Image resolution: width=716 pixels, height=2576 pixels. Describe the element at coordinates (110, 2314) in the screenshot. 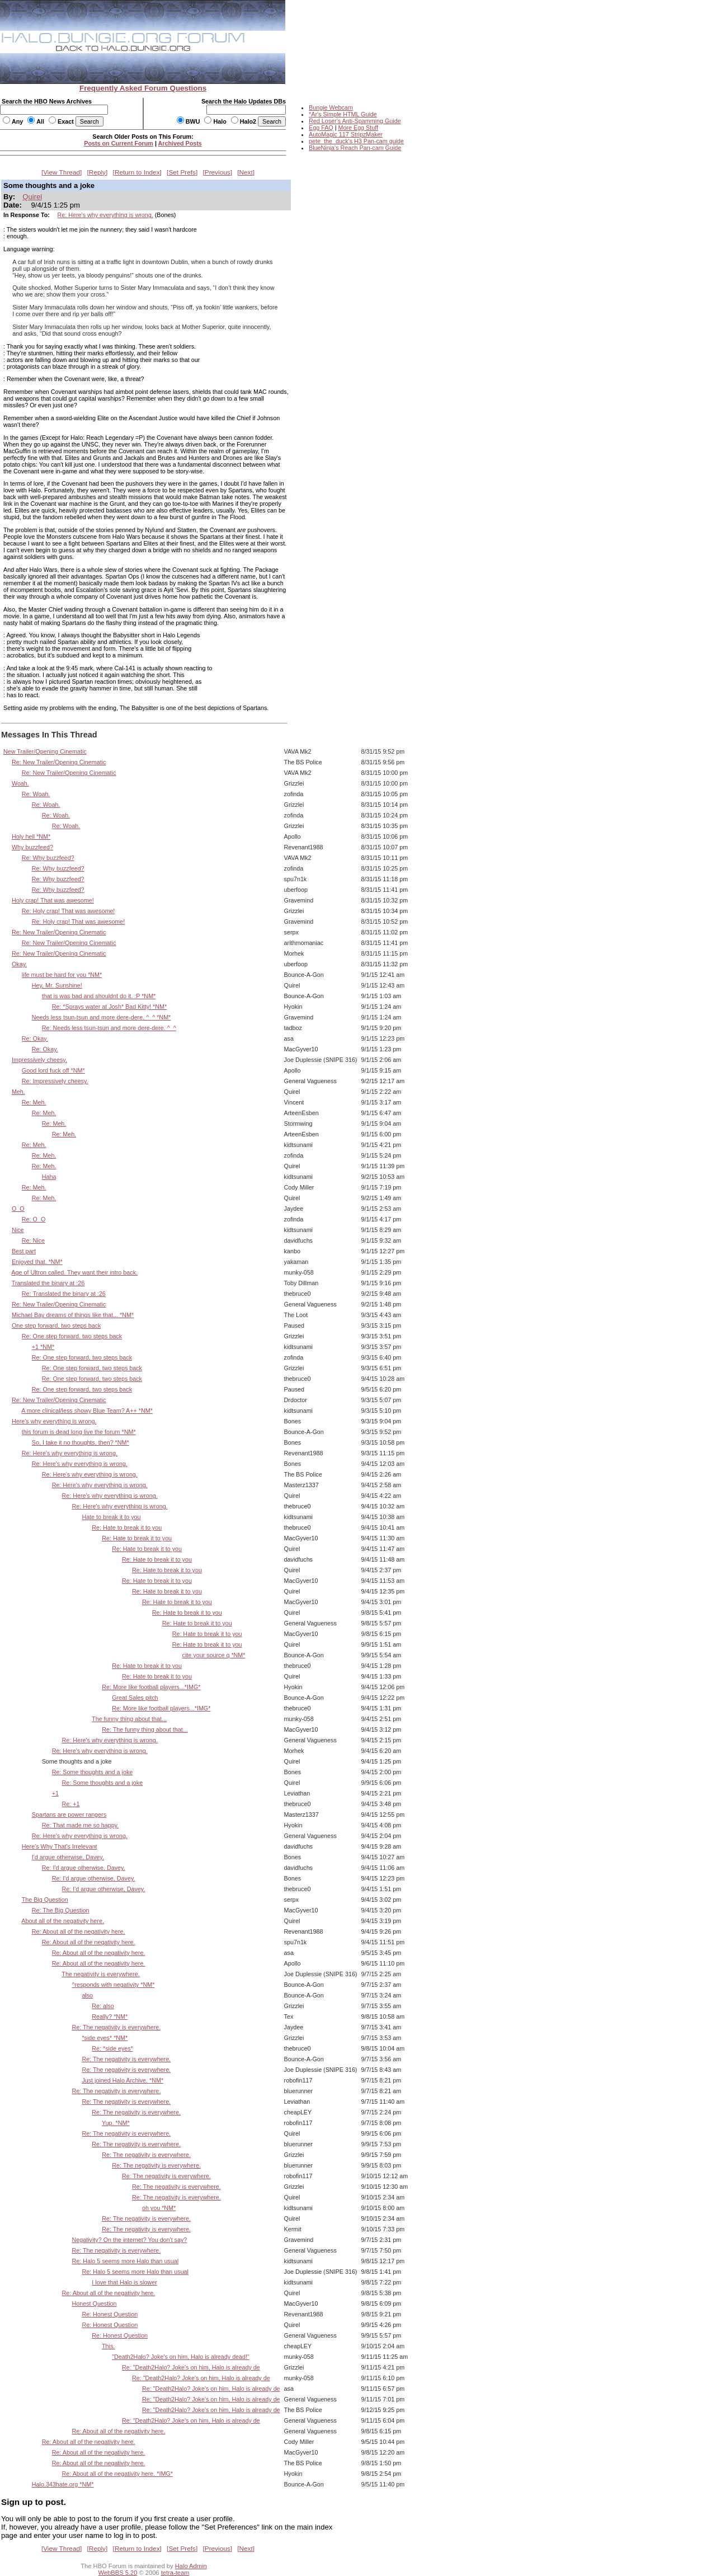

I see `Re: Honest Question` at that location.